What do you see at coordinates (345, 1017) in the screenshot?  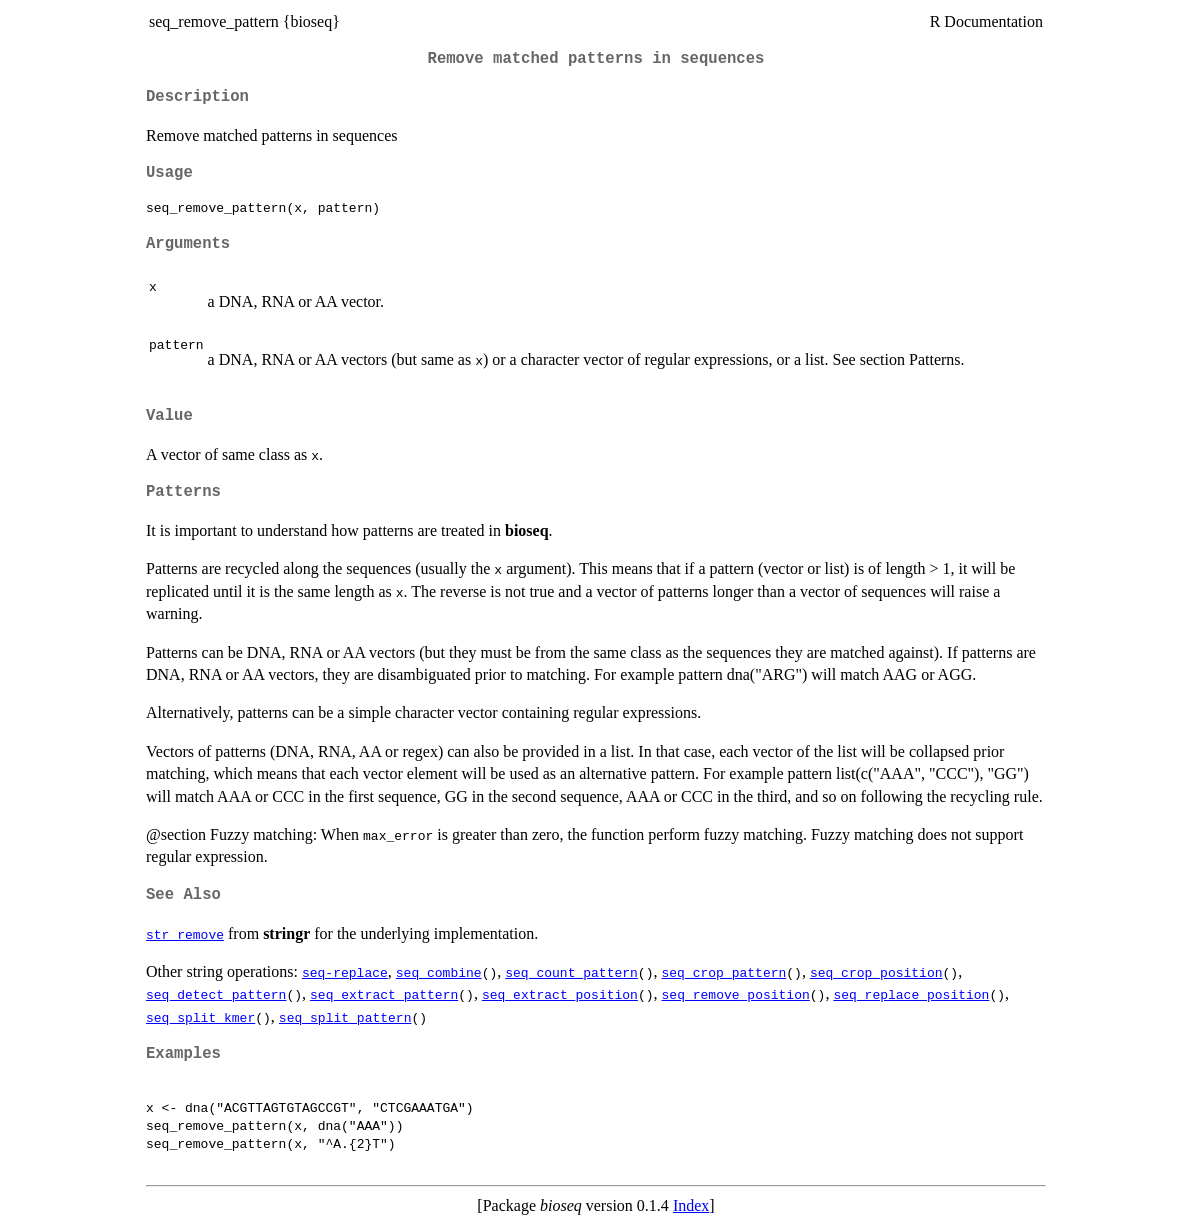 I see `seq_split_pattern` at bounding box center [345, 1017].